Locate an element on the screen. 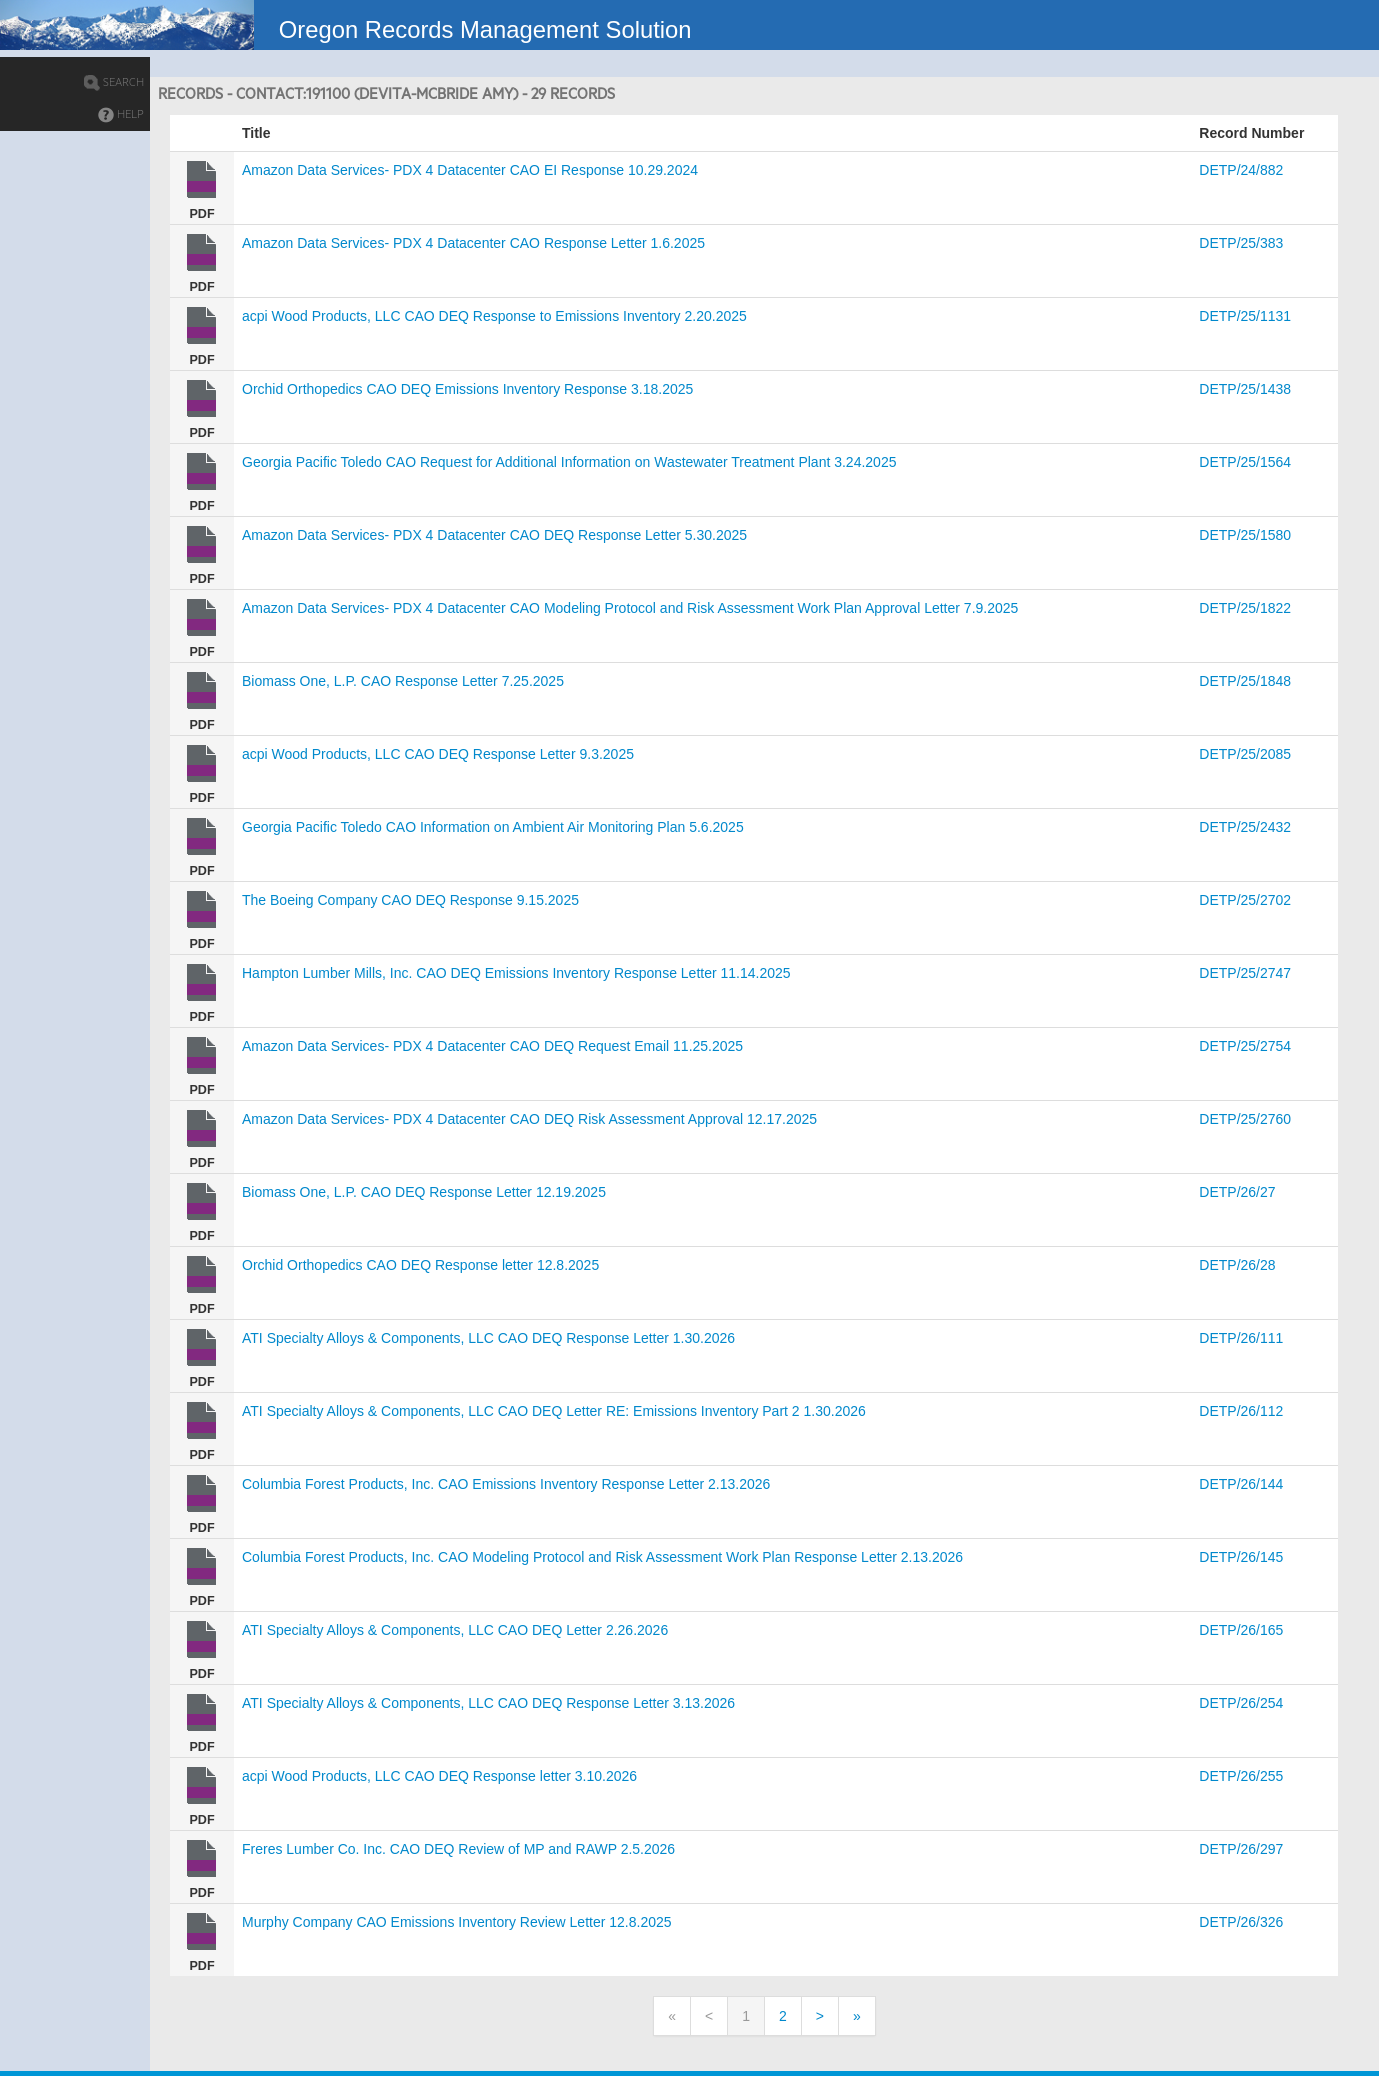 This screenshot has height=2076, width=1379. ATI Specialty Alloys & Components, LLC CAO DEQ Response Letter 1.30.2026 is located at coordinates (488, 1338).